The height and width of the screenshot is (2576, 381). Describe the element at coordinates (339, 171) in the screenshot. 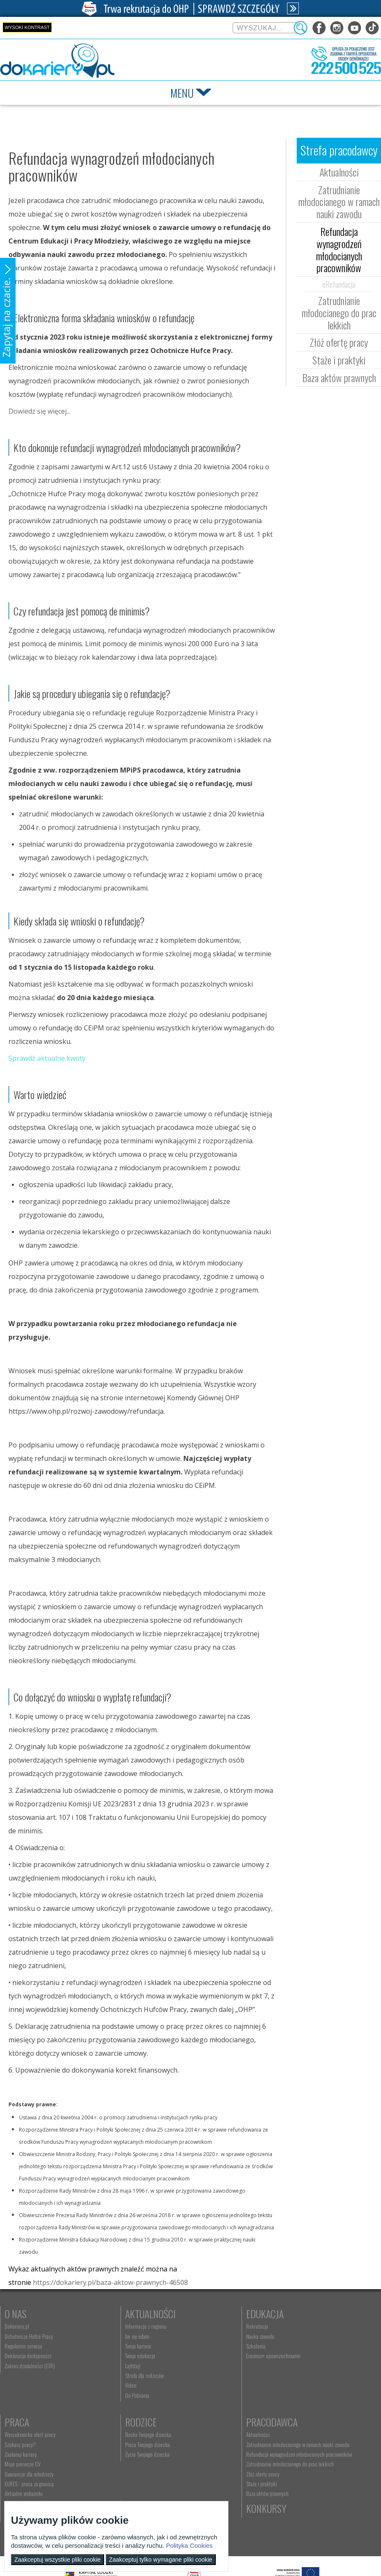

I see `Aktualności` at that location.